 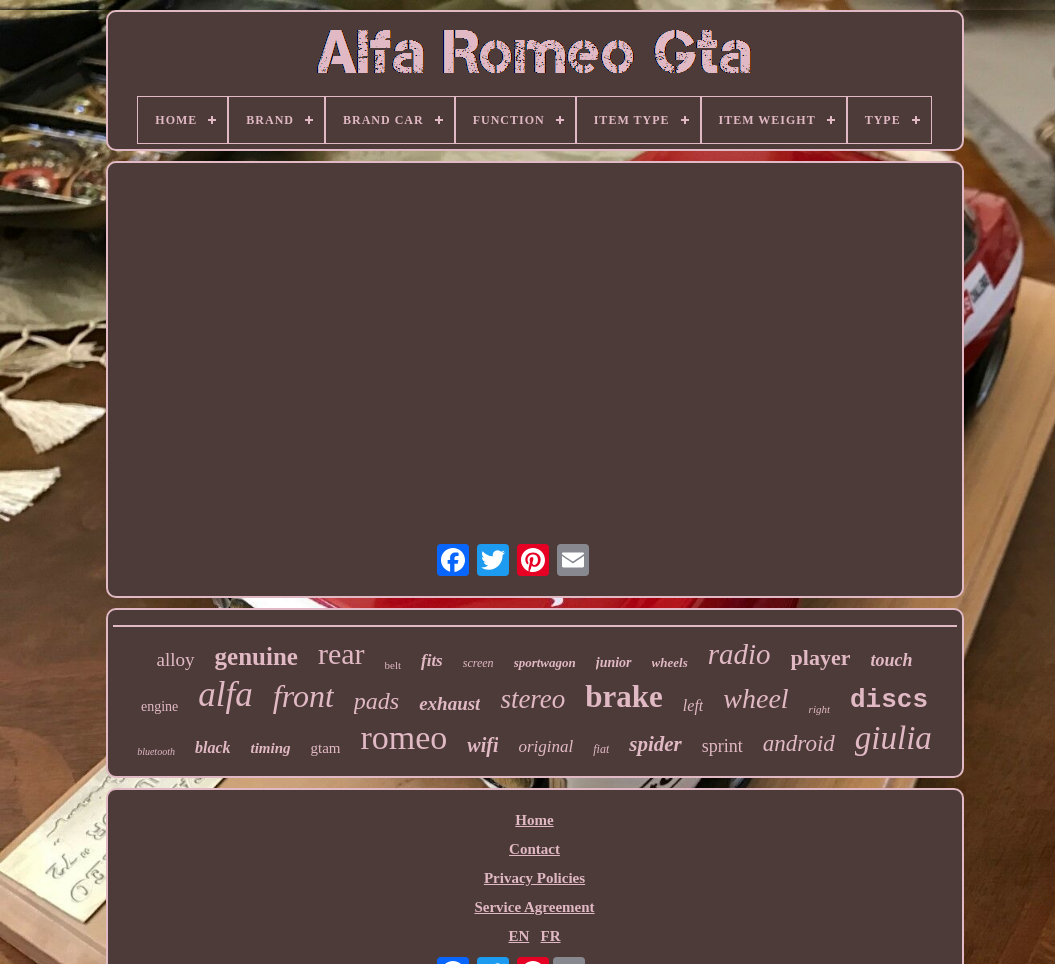 I want to click on brake, so click(x=624, y=696).